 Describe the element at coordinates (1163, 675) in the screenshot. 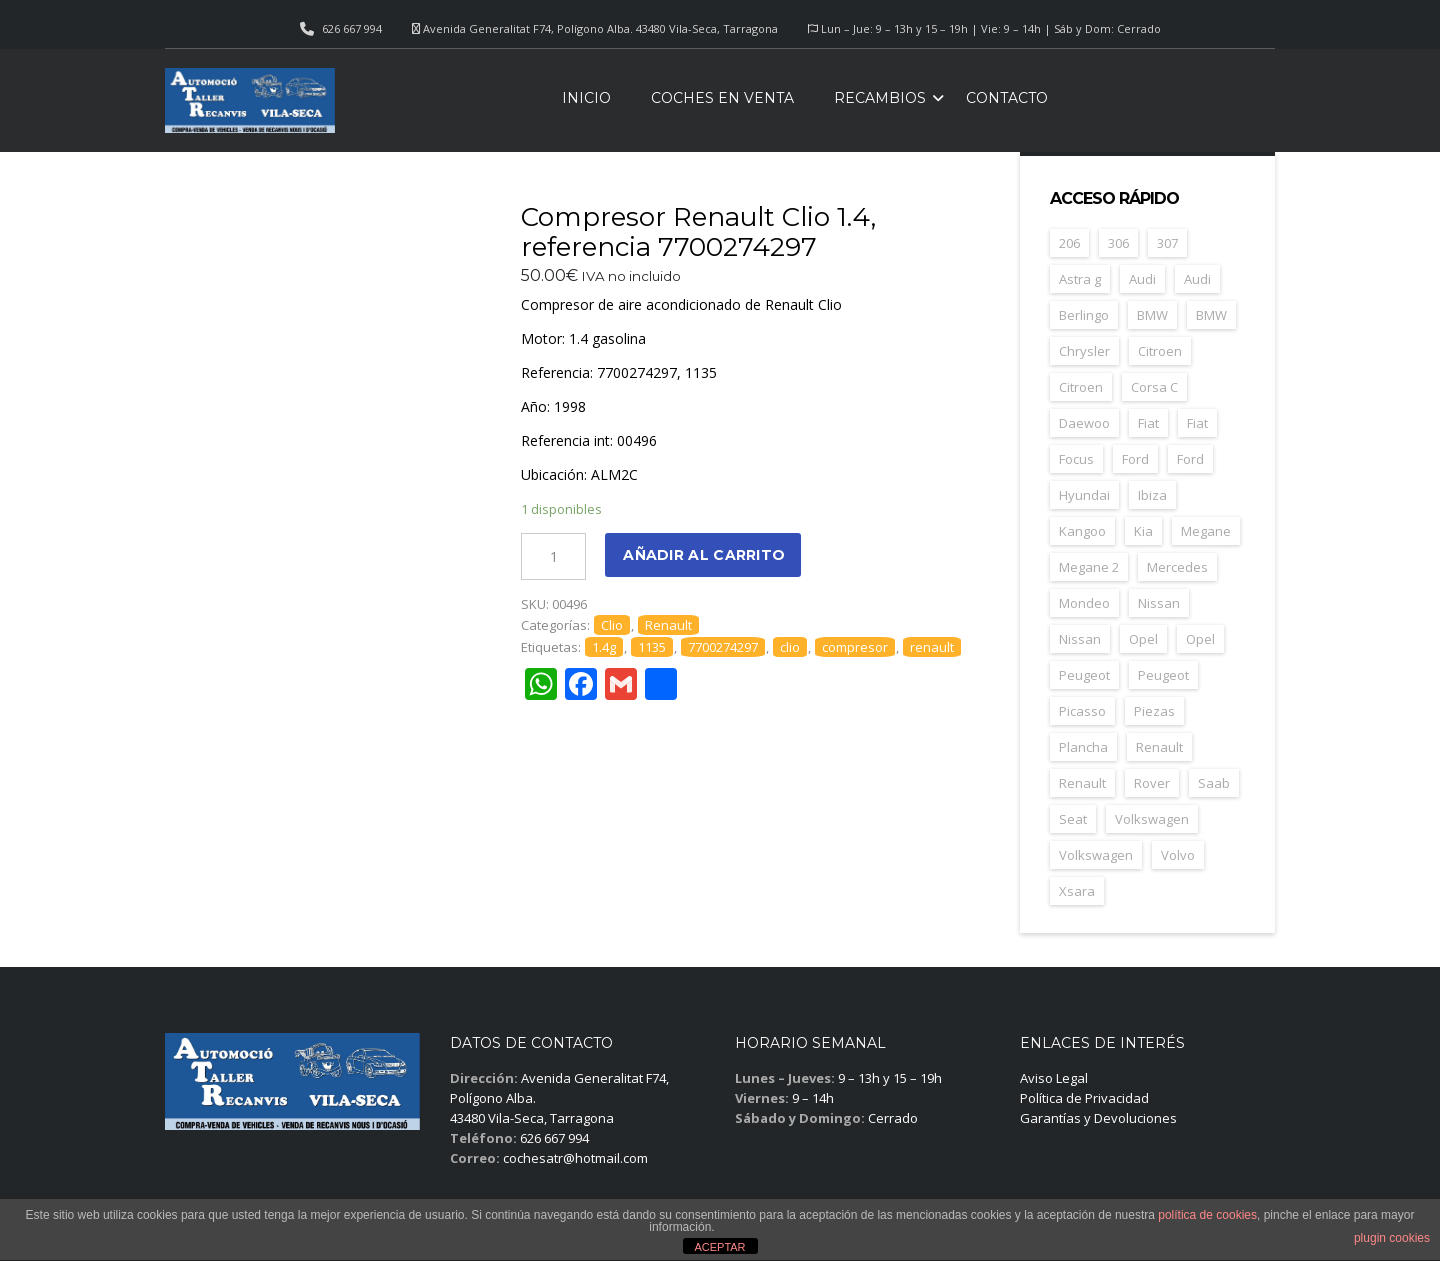

I see `Peugeot [Peugeot (67 elementos)]` at that location.